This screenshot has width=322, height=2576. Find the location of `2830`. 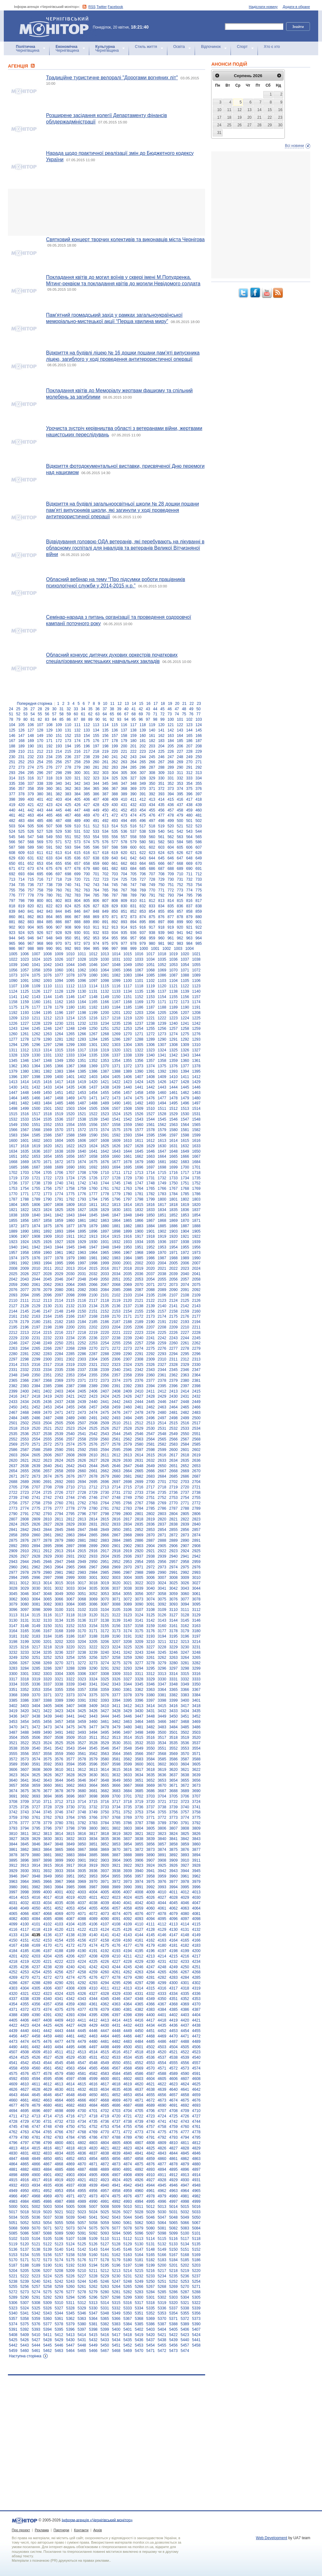

2830 is located at coordinates (81, 1524).